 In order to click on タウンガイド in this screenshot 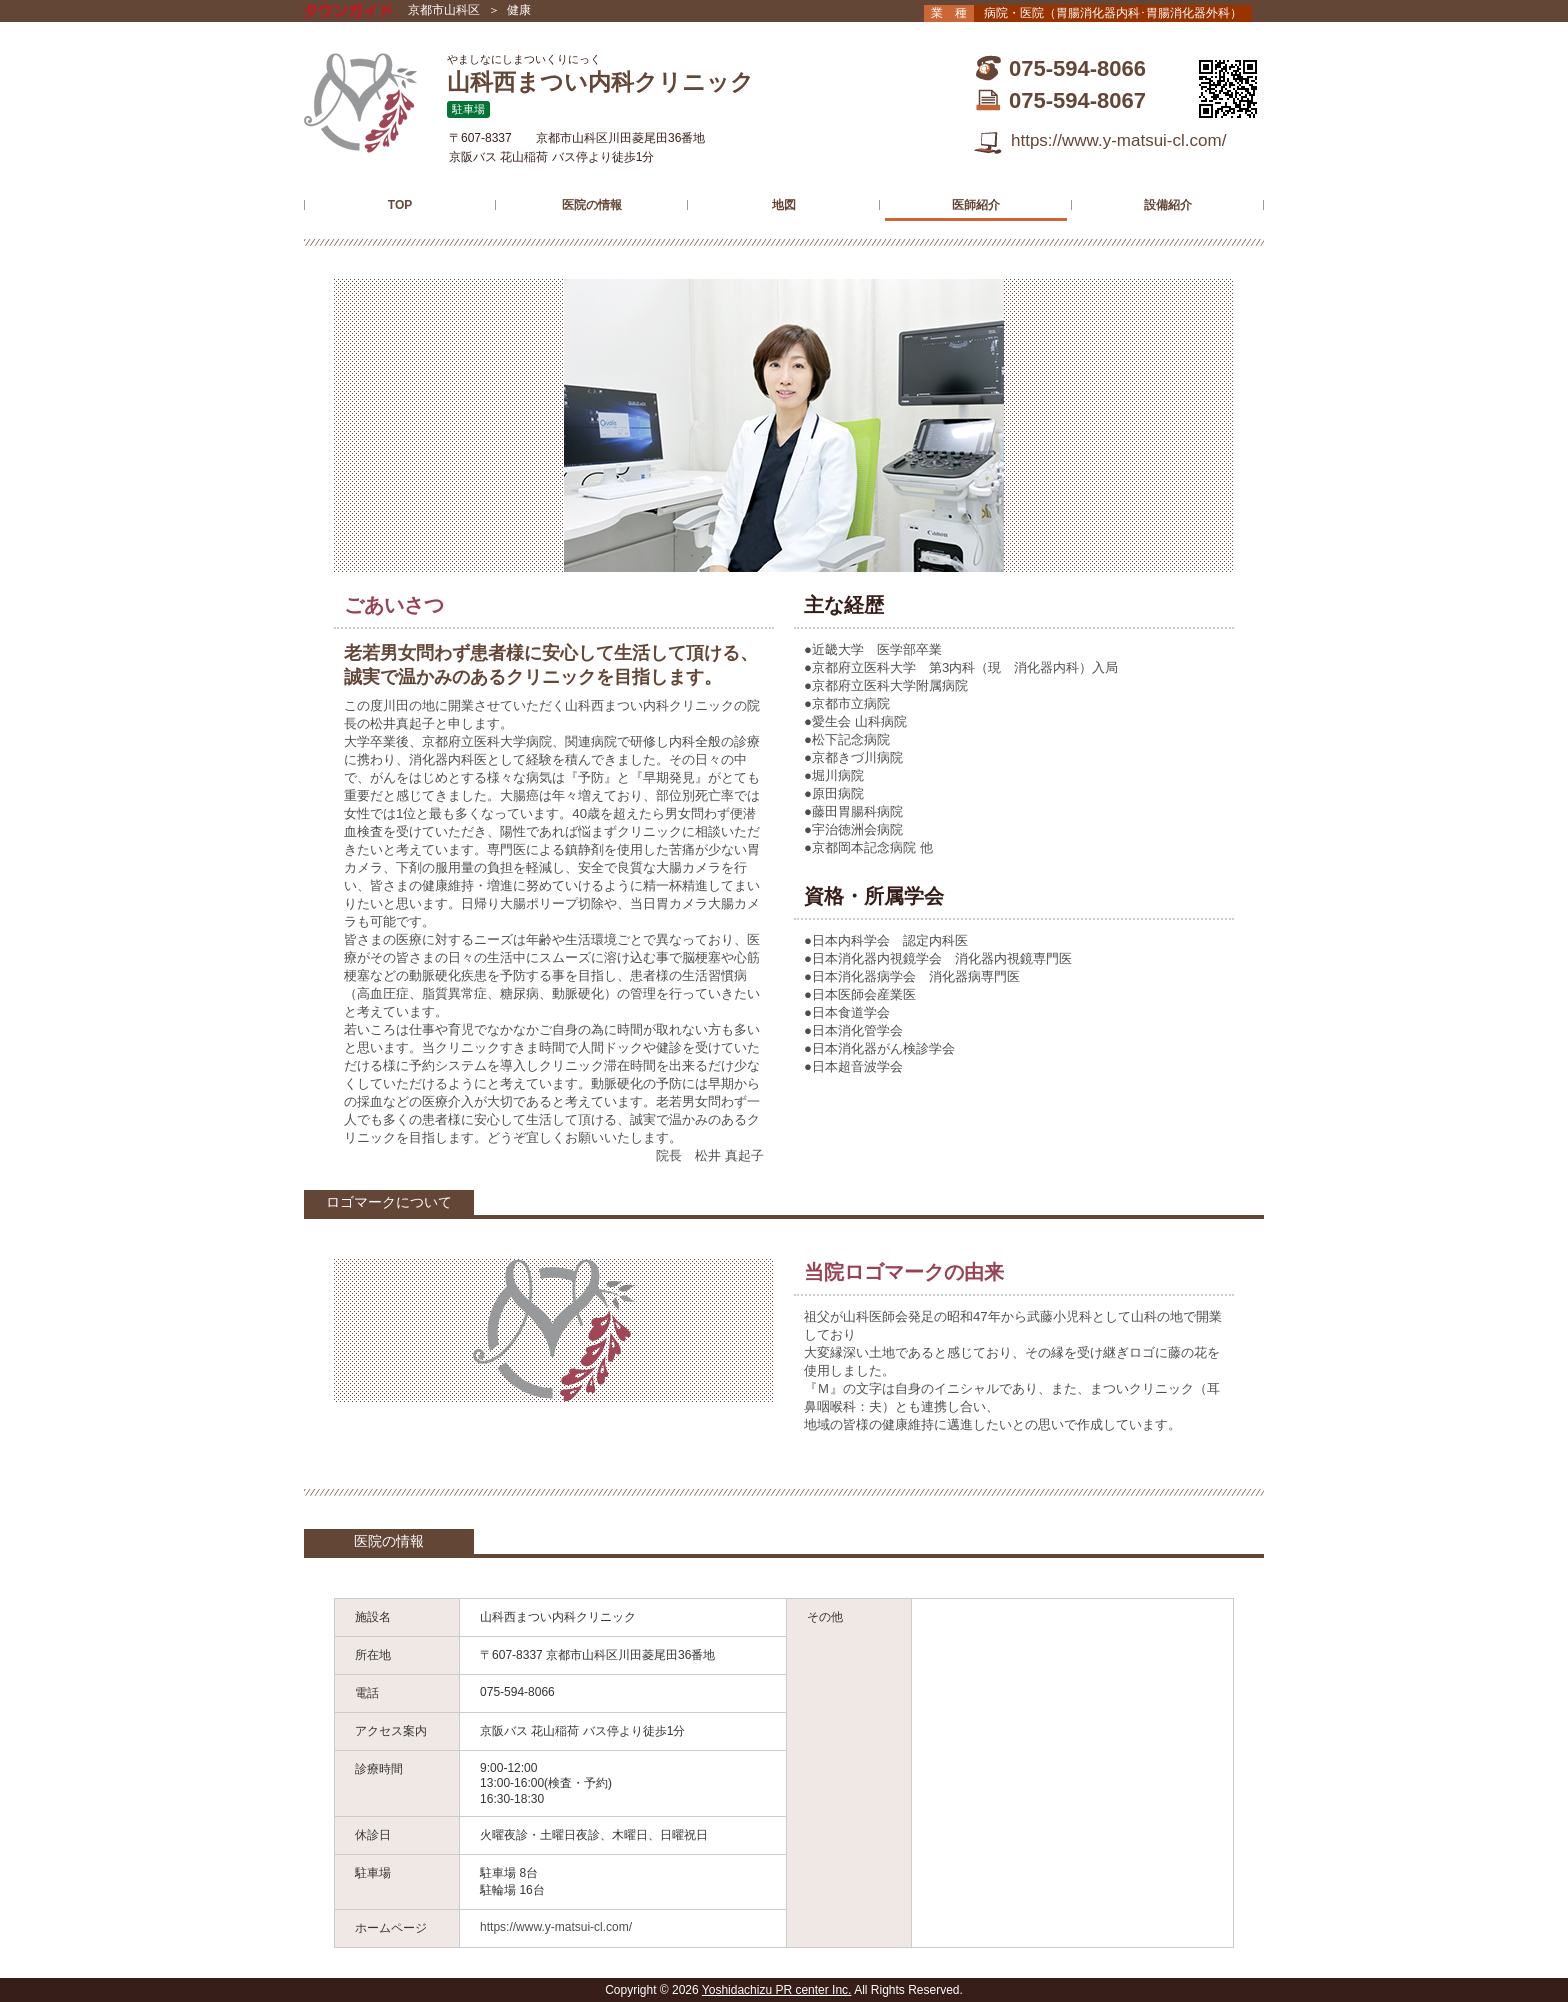, I will do `click(363, 12)`.